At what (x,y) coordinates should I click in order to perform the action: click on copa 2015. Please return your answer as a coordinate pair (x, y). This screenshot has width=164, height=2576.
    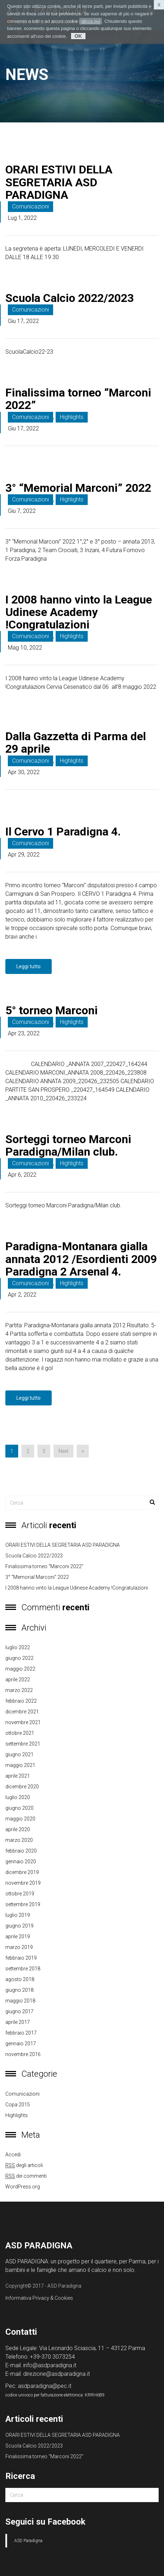
    Looking at the image, I should click on (17, 2104).